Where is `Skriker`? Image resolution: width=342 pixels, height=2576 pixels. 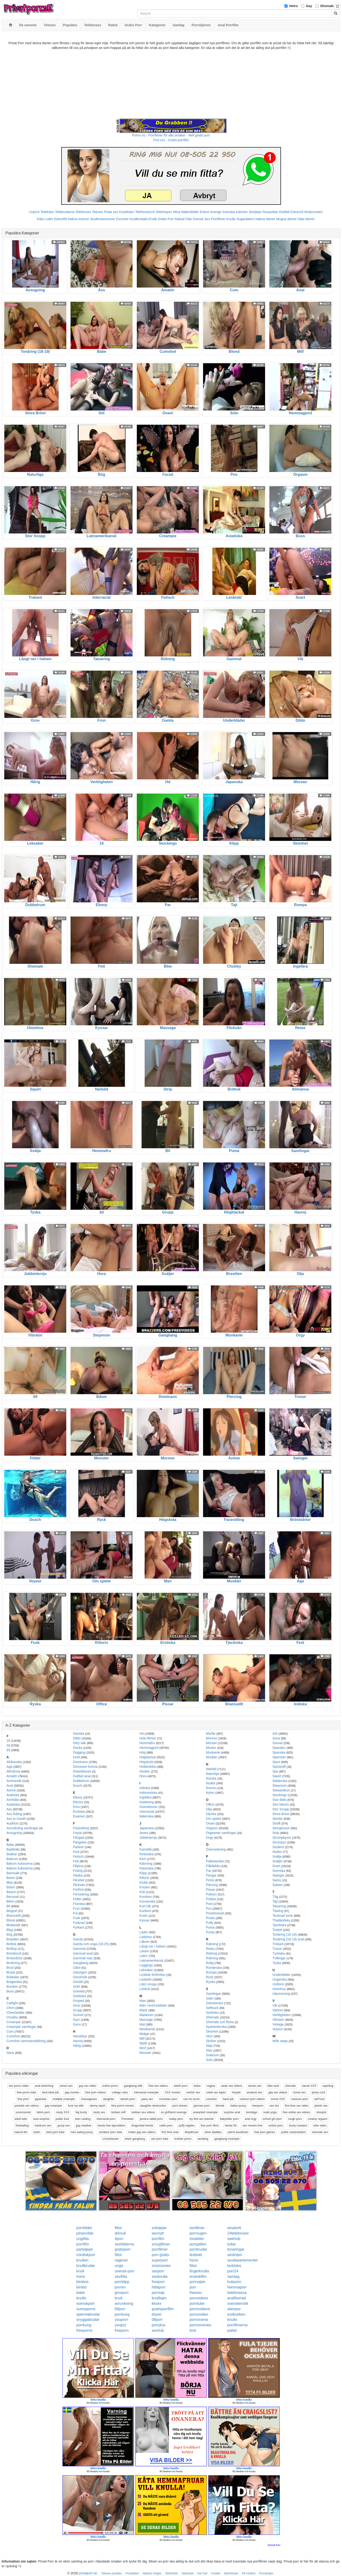 Skriker is located at coordinates (211, 2041).